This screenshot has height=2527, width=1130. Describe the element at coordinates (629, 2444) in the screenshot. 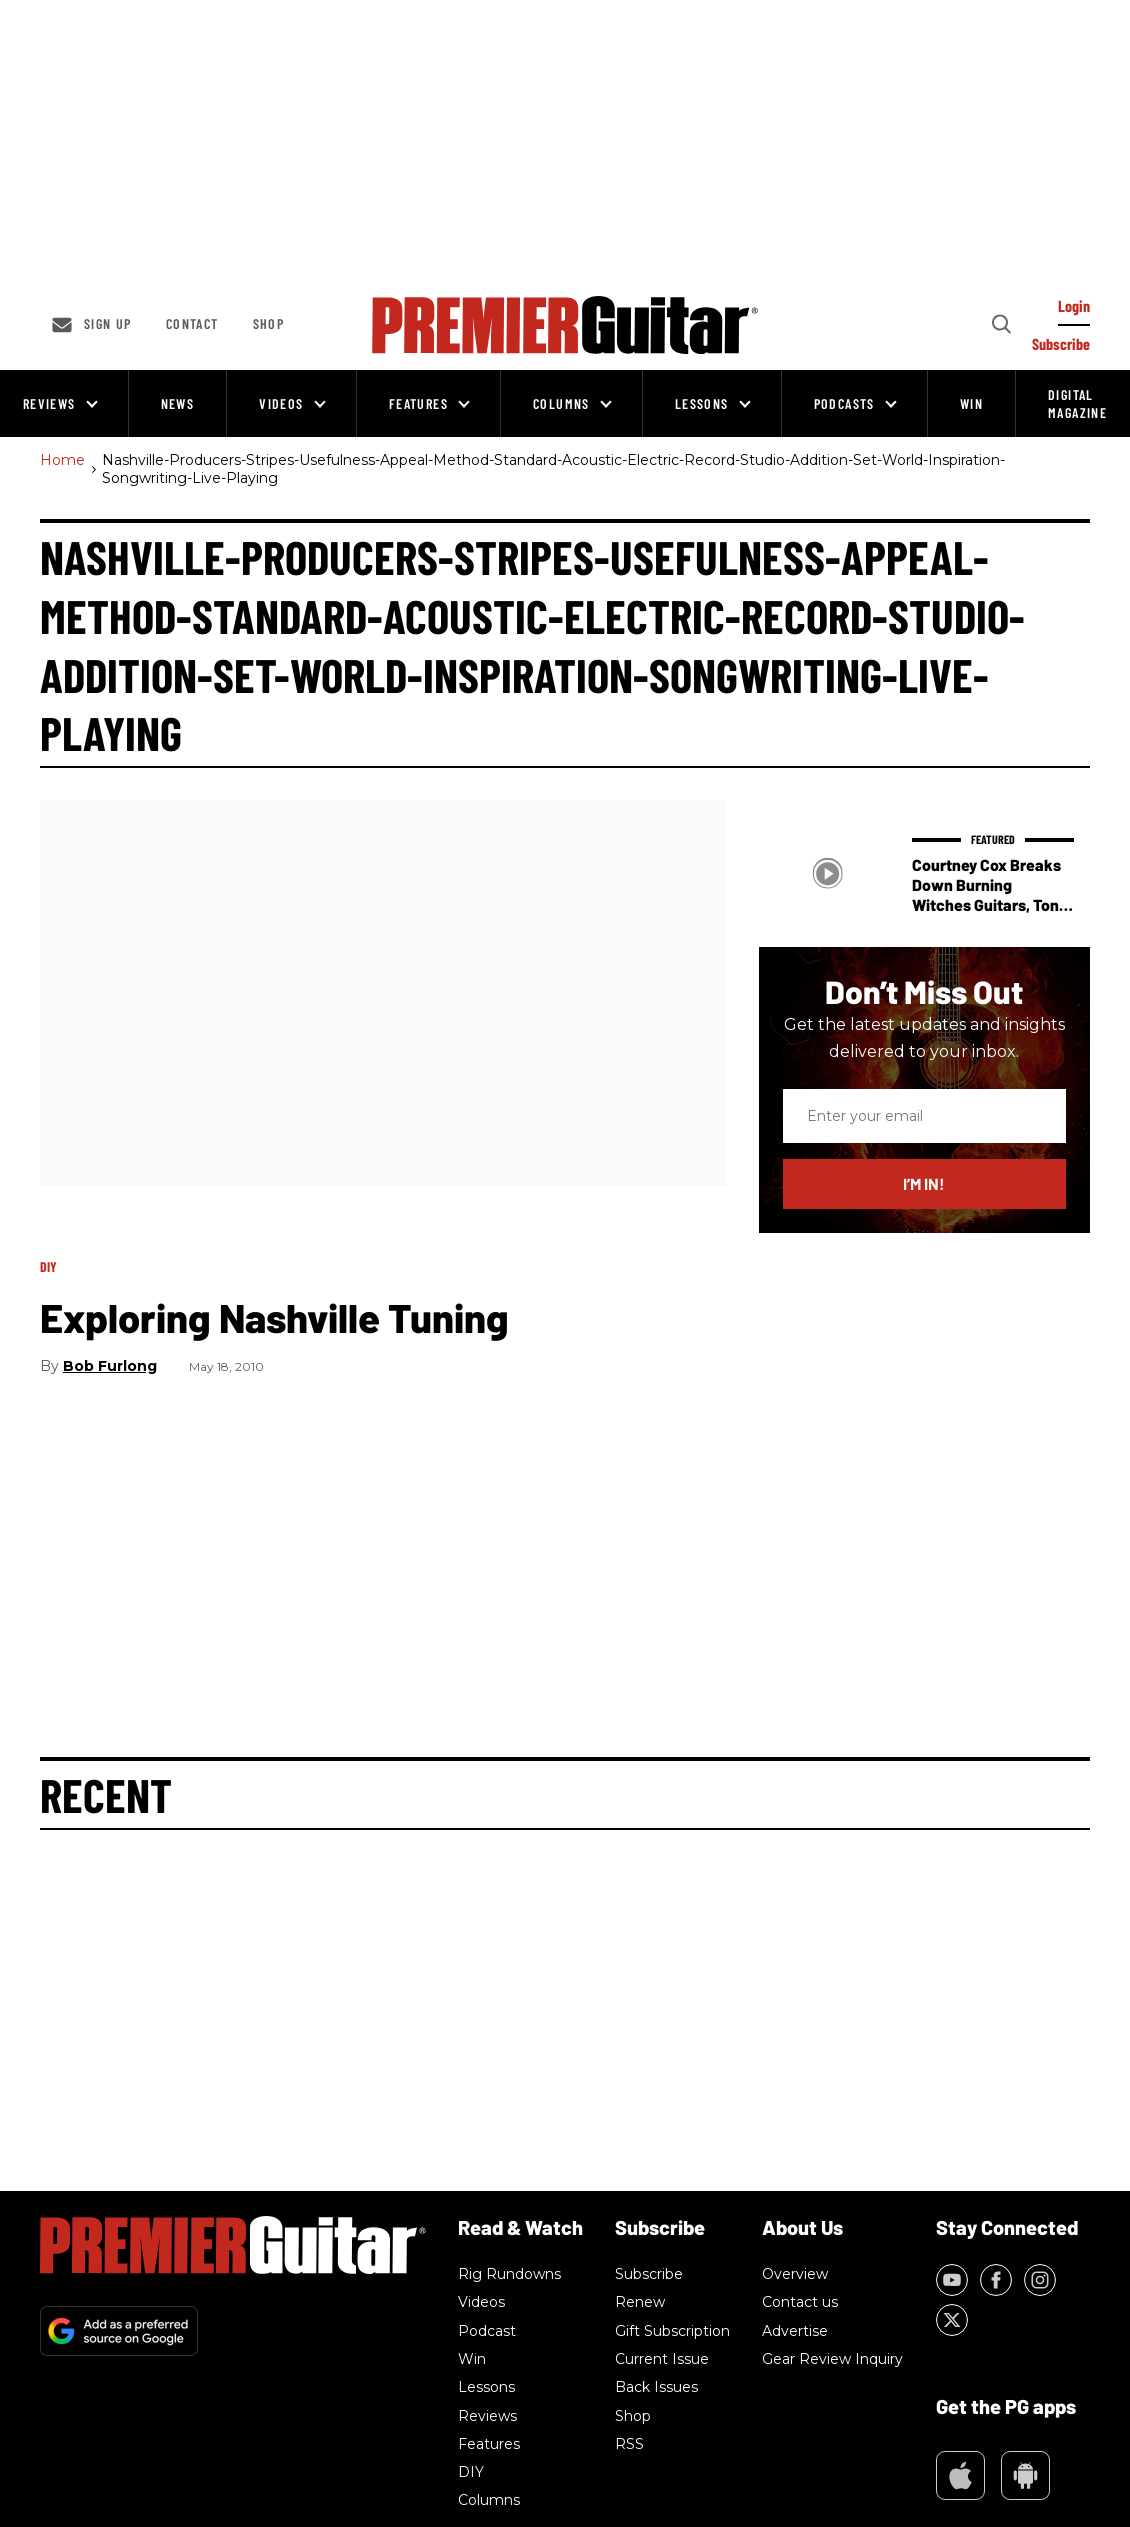

I see `RSS` at that location.